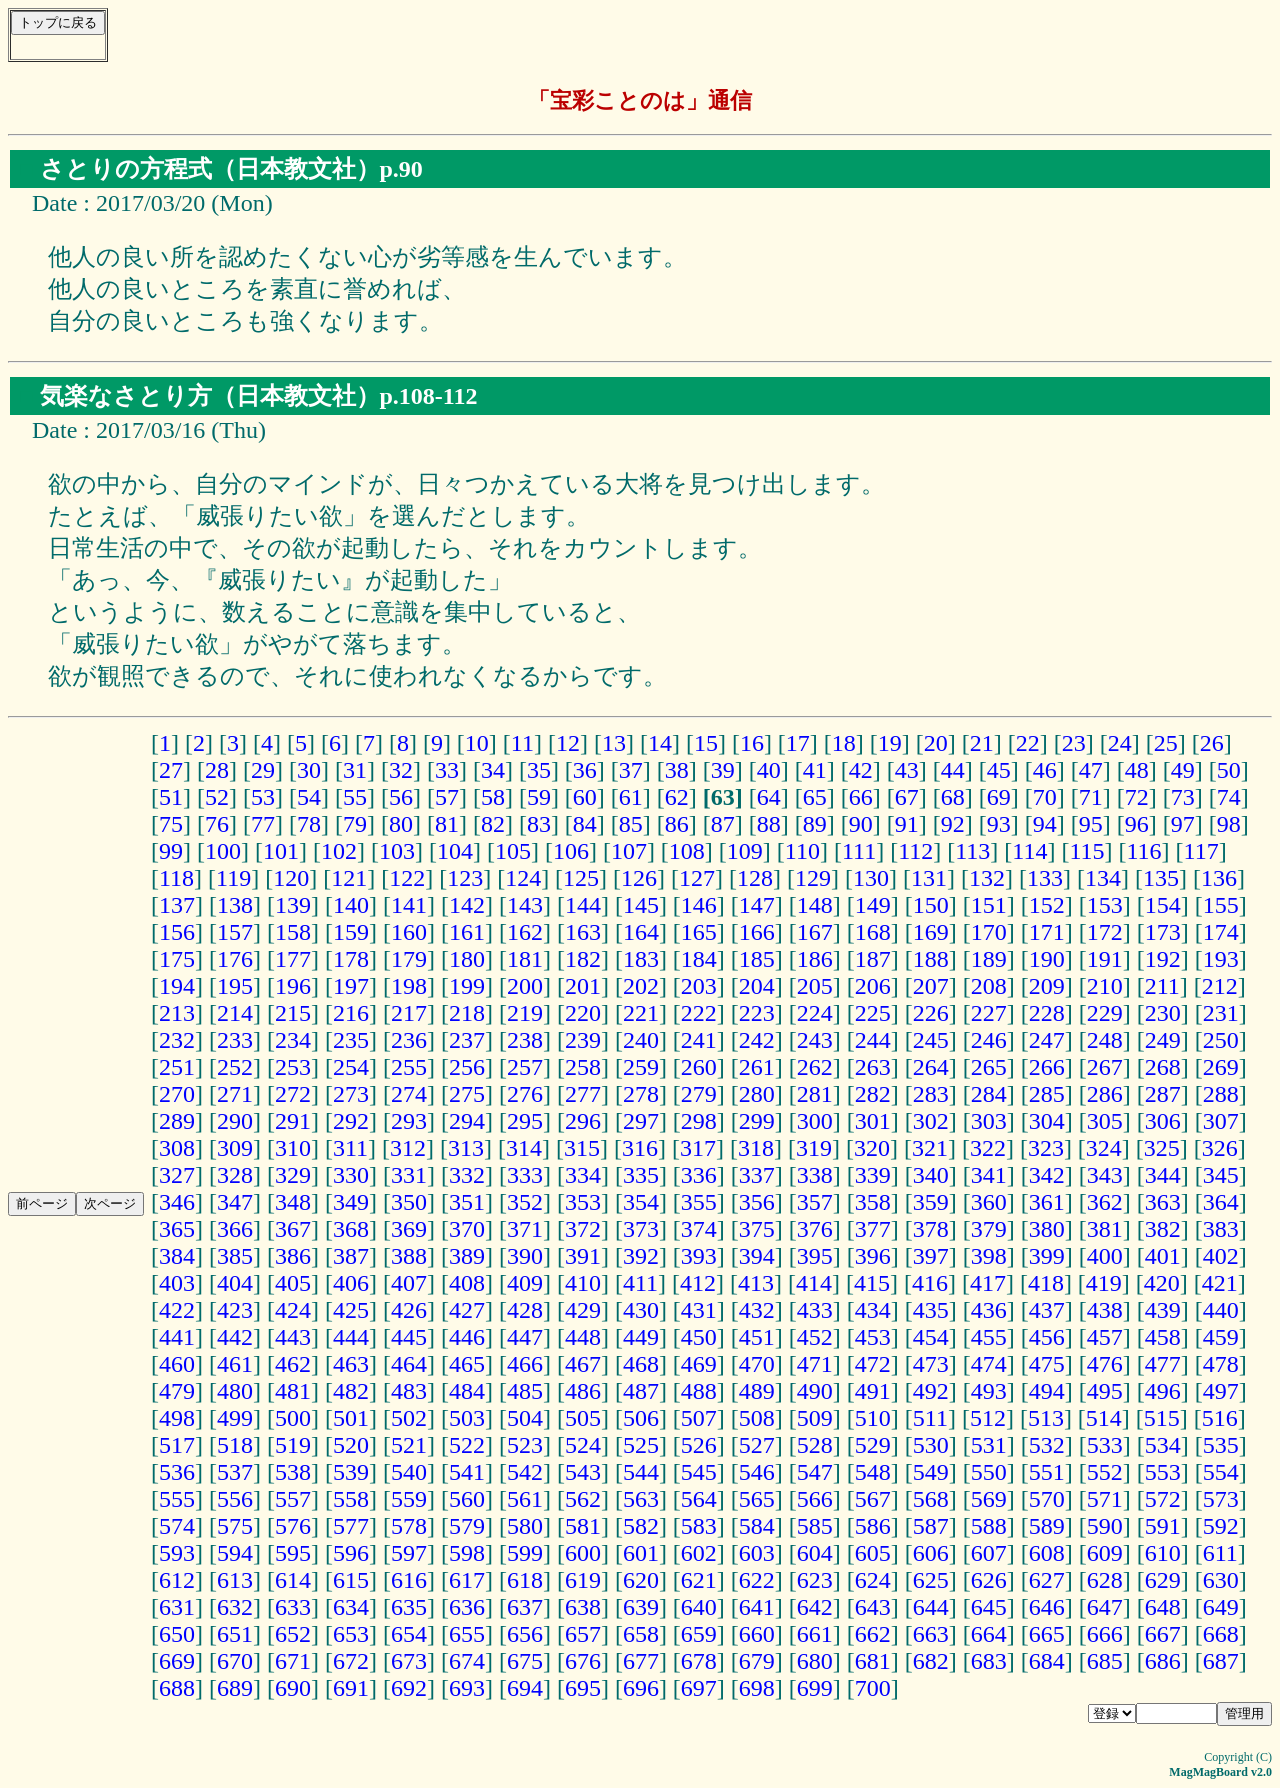  Describe the element at coordinates (987, 878) in the screenshot. I see `132` at that location.